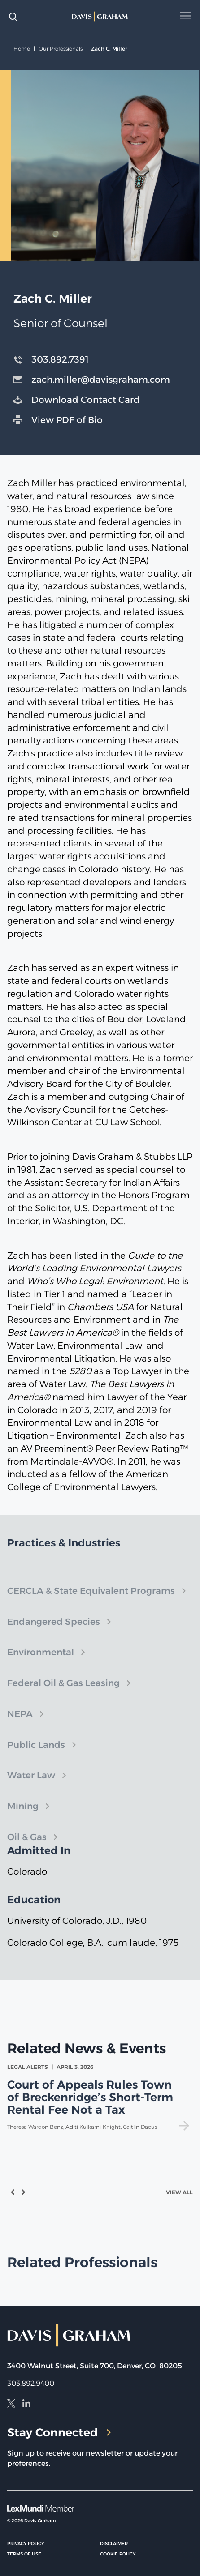 The image size is (200, 2576). I want to click on [view Court of Appeals Rules Town of Breckenridge’s Short-Term Rental Fee Not a Tax], so click(100, 2097).